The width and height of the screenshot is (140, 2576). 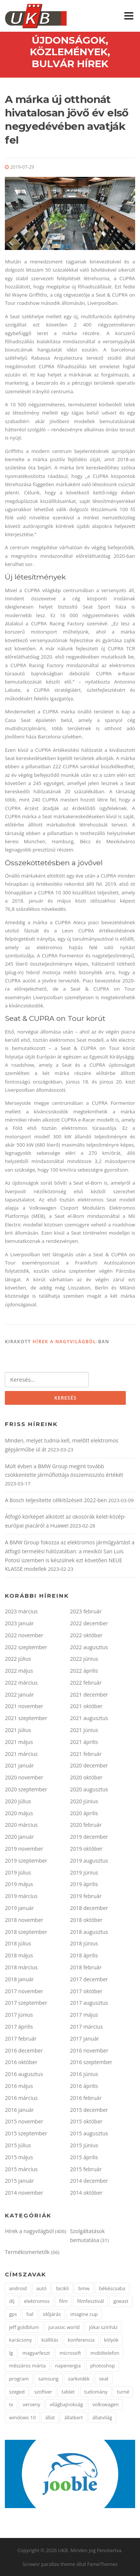 What do you see at coordinates (48, 2564) in the screenshot?
I see `Screenr parallax theme` at bounding box center [48, 2564].